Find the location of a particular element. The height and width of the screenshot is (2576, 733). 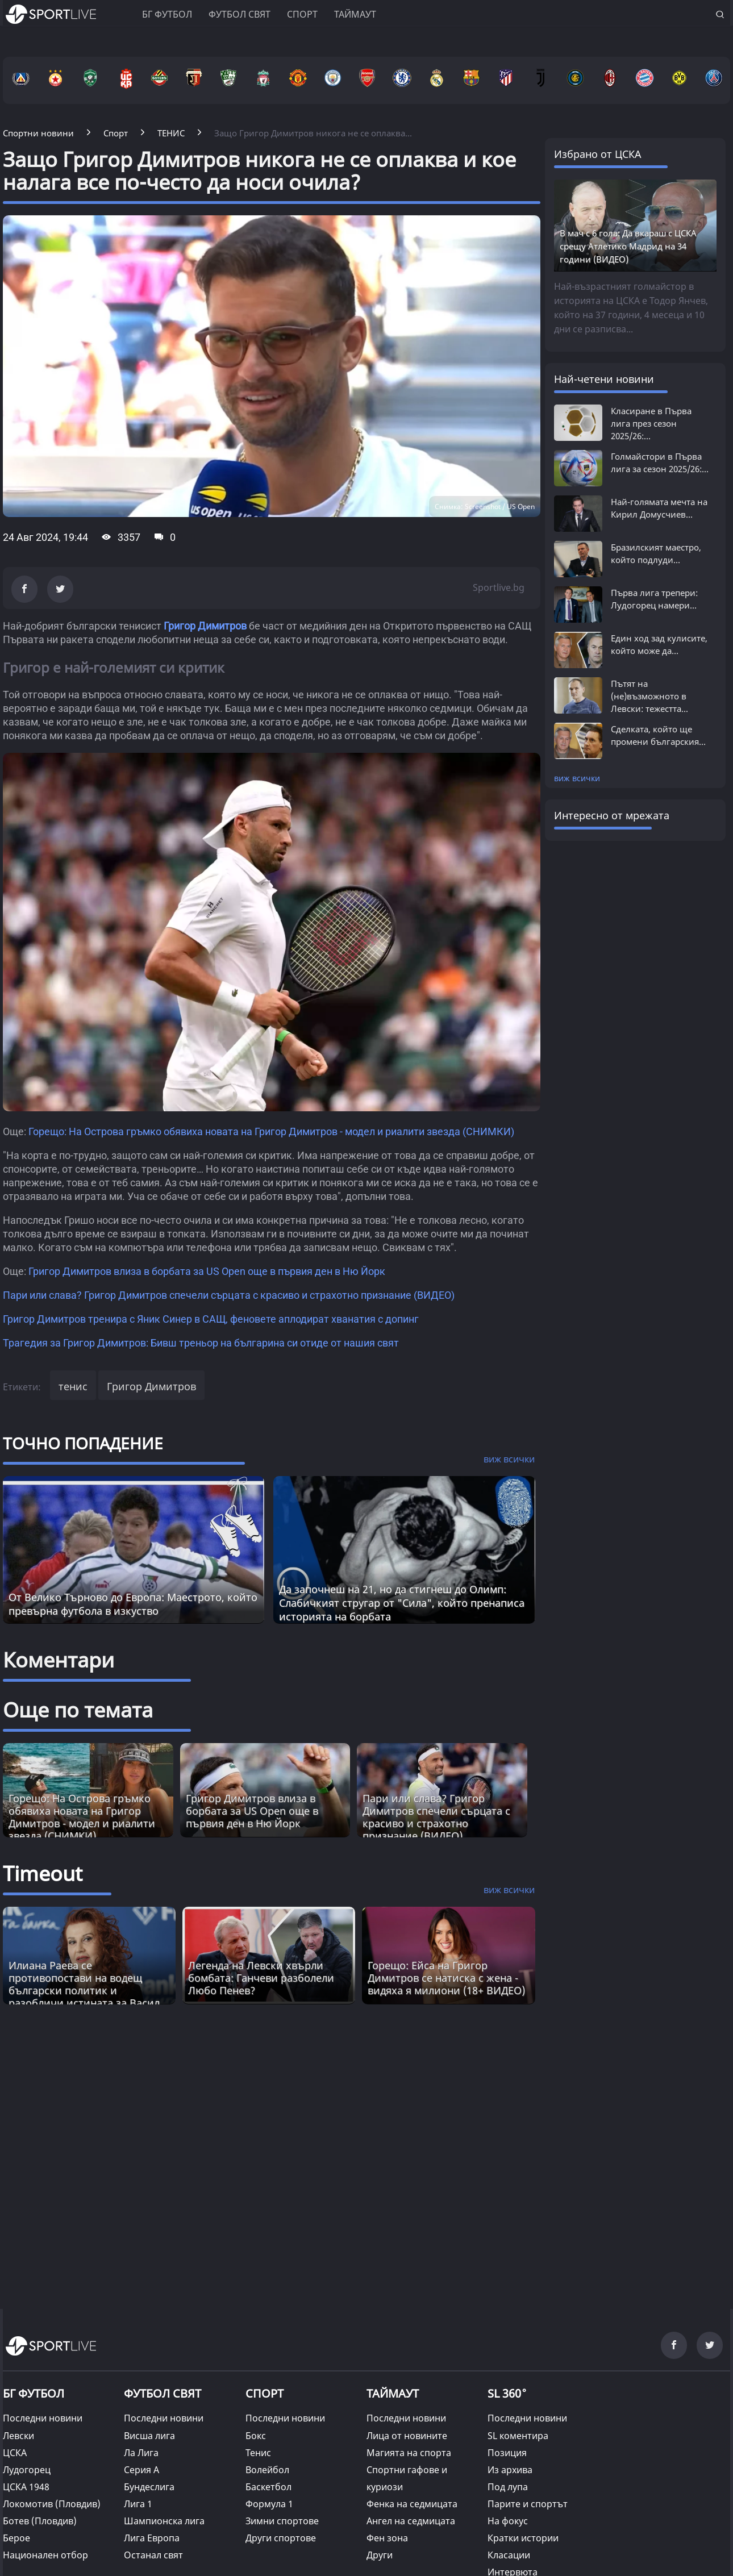

Пари или слава? Григор Димитров спечели сърцата с красиво и страхотно признание (ВИДЕО) is located at coordinates (229, 1295).